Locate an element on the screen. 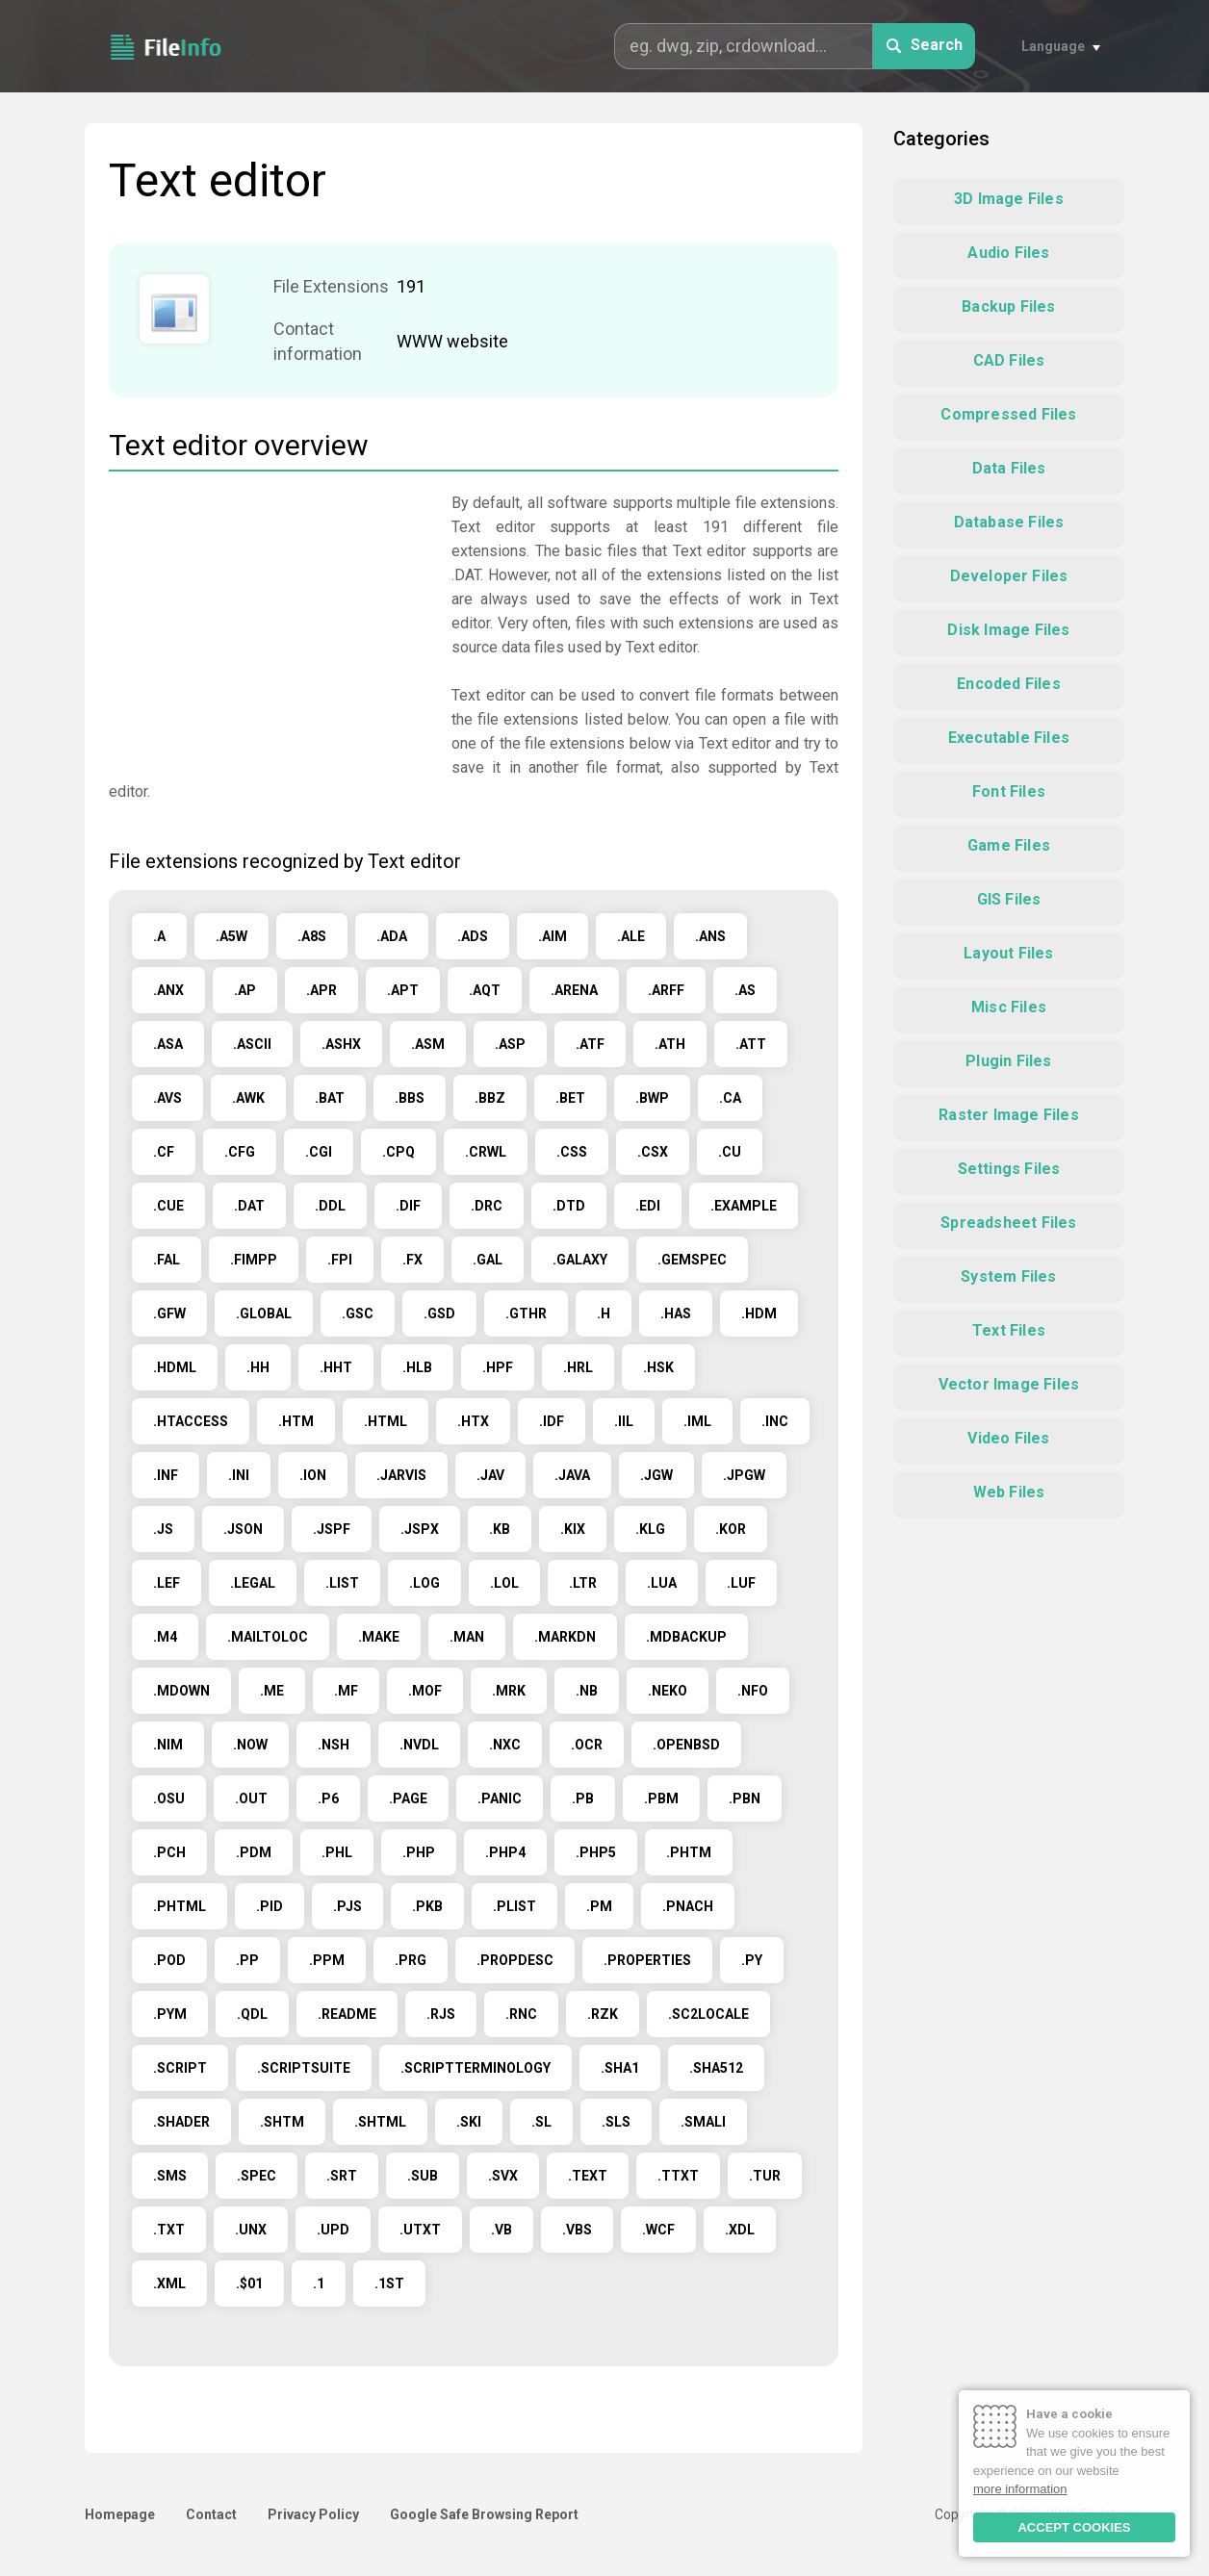  .APT is located at coordinates (403, 990).